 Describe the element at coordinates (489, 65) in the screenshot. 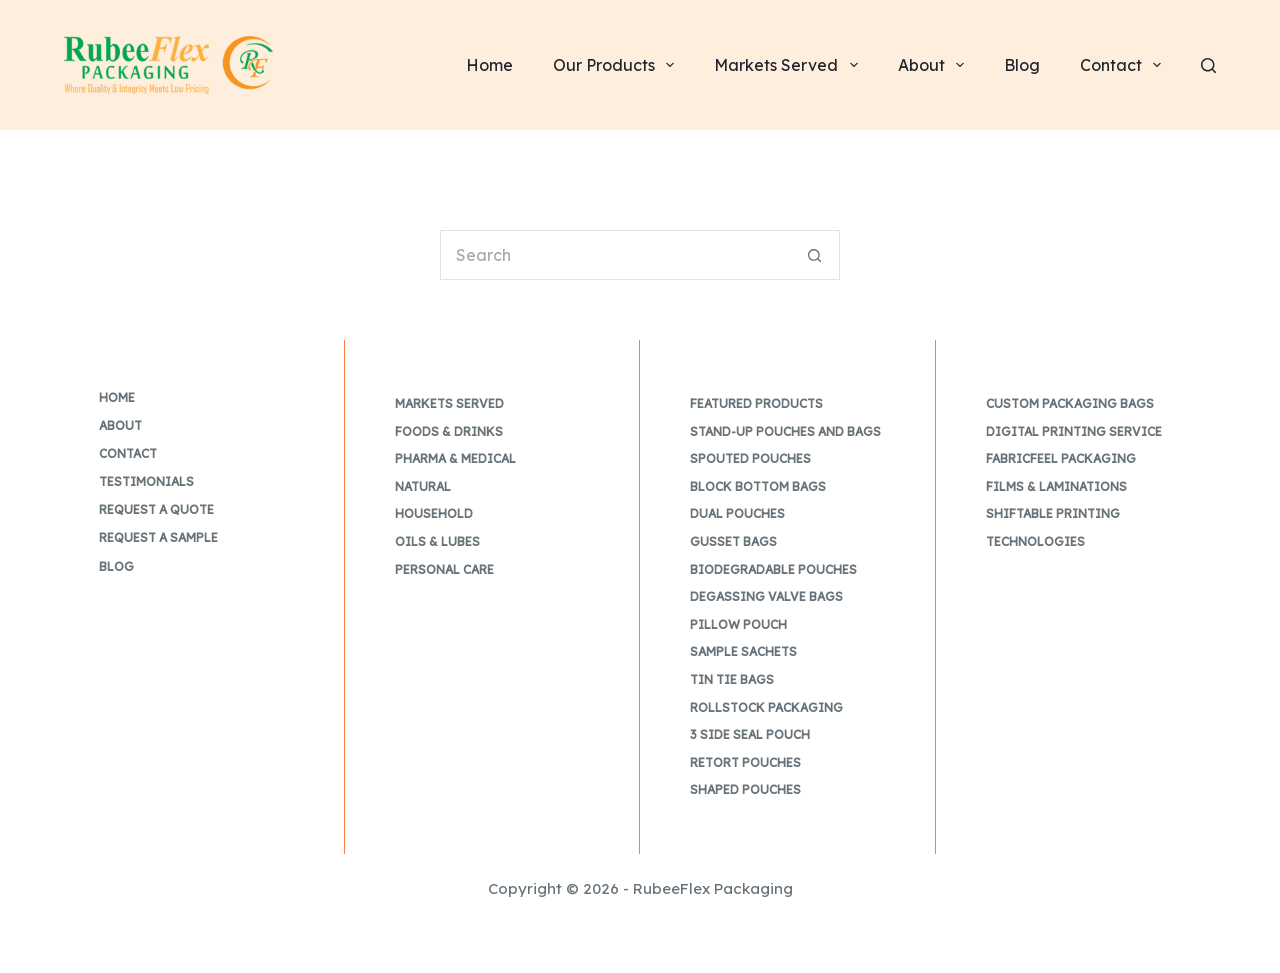

I see `Home [menuitem]` at that location.